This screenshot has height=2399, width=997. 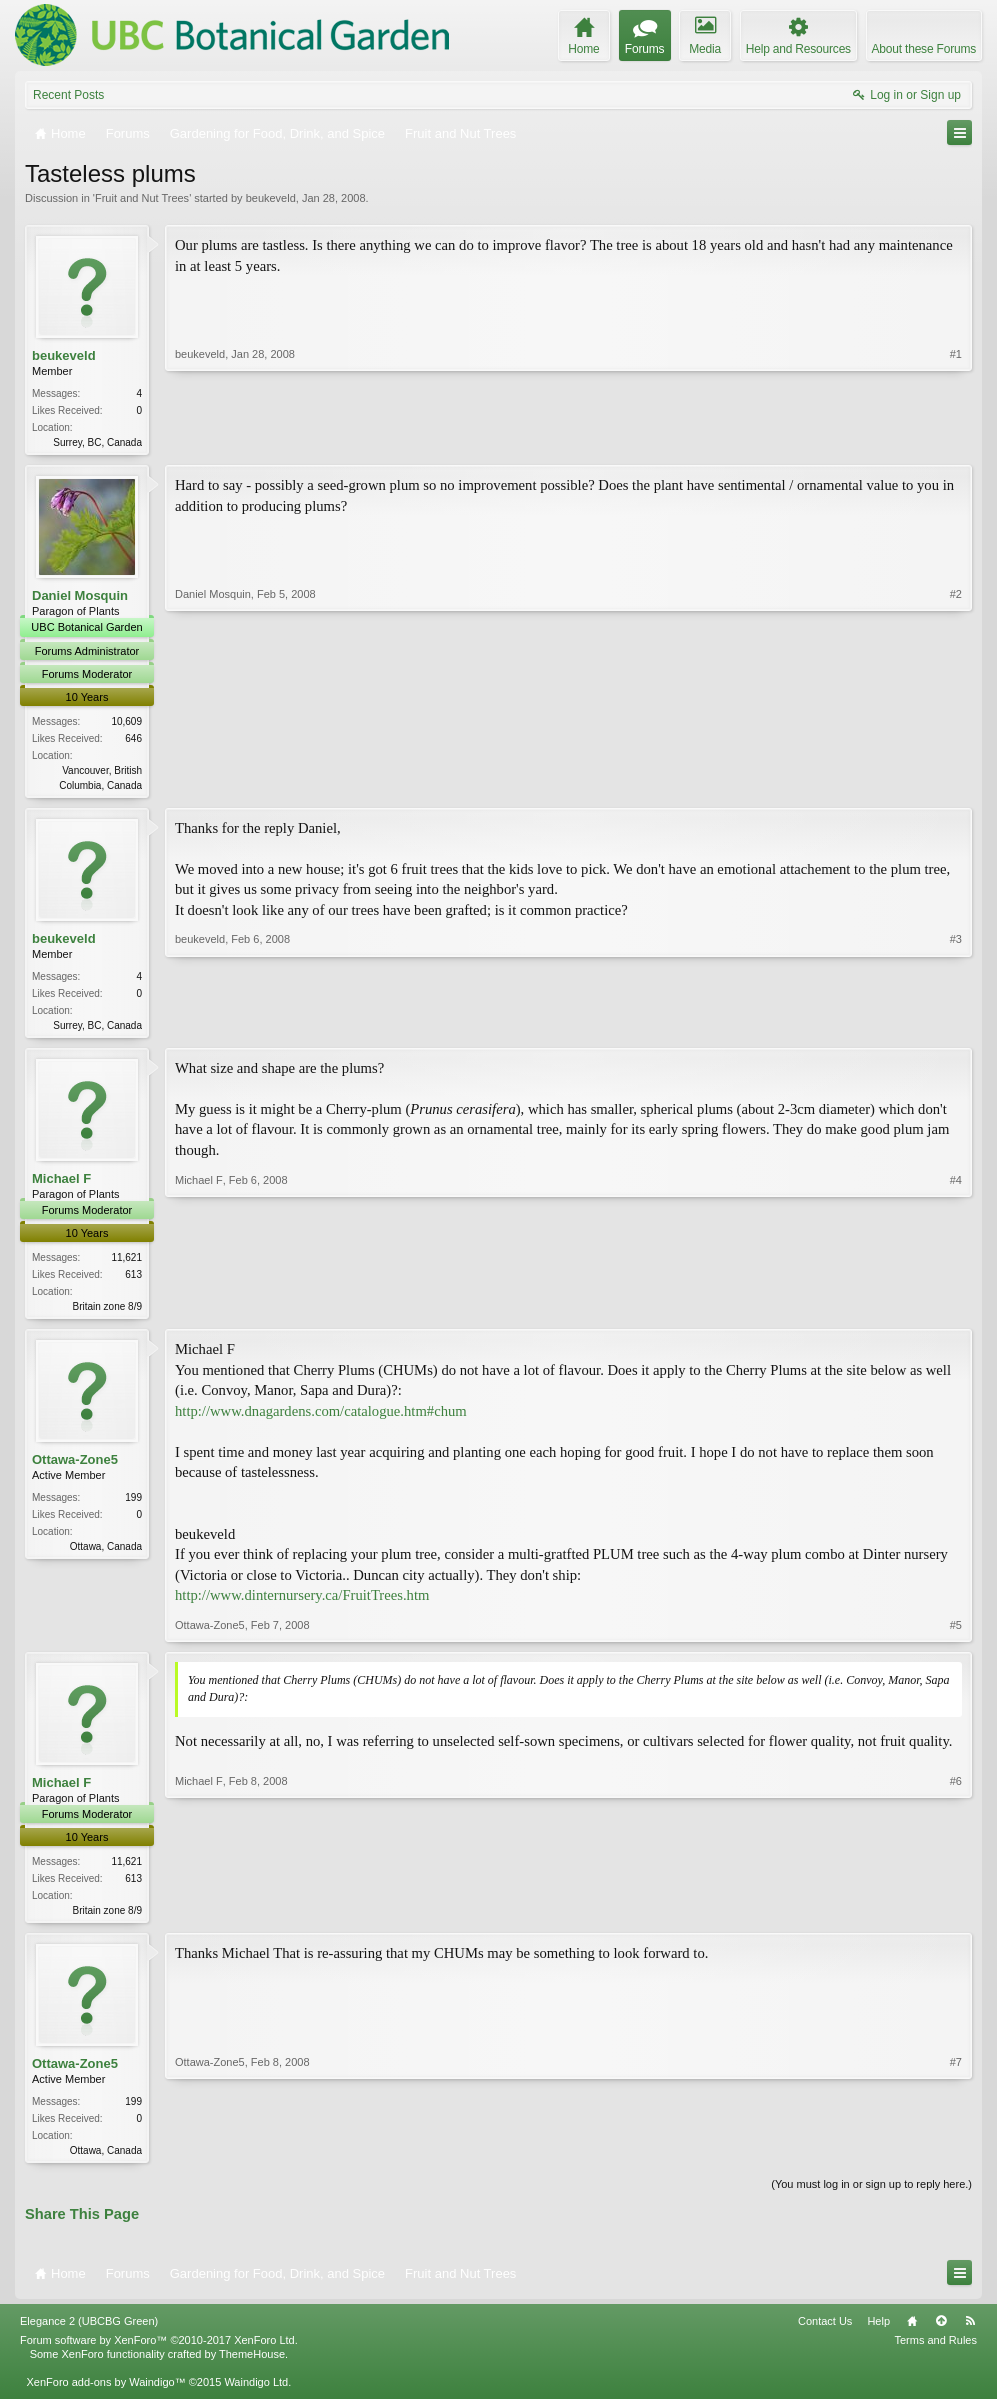 What do you see at coordinates (271, 198) in the screenshot?
I see `beukeveld` at bounding box center [271, 198].